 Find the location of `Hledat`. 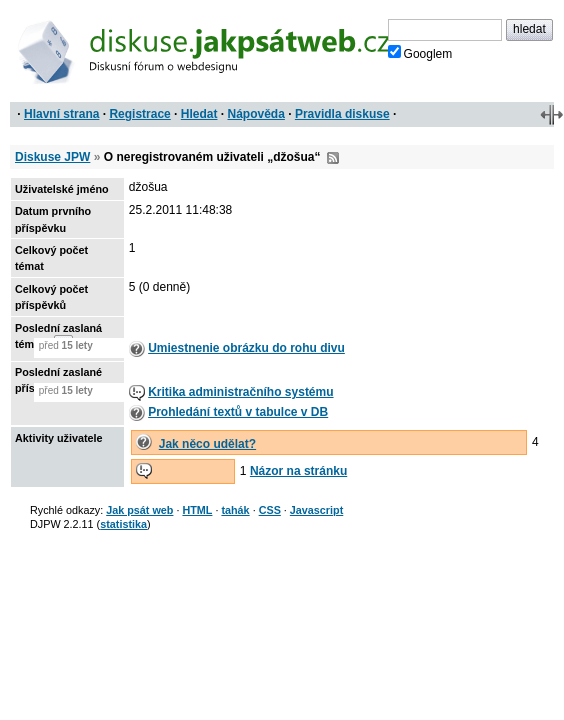

Hledat is located at coordinates (199, 114).